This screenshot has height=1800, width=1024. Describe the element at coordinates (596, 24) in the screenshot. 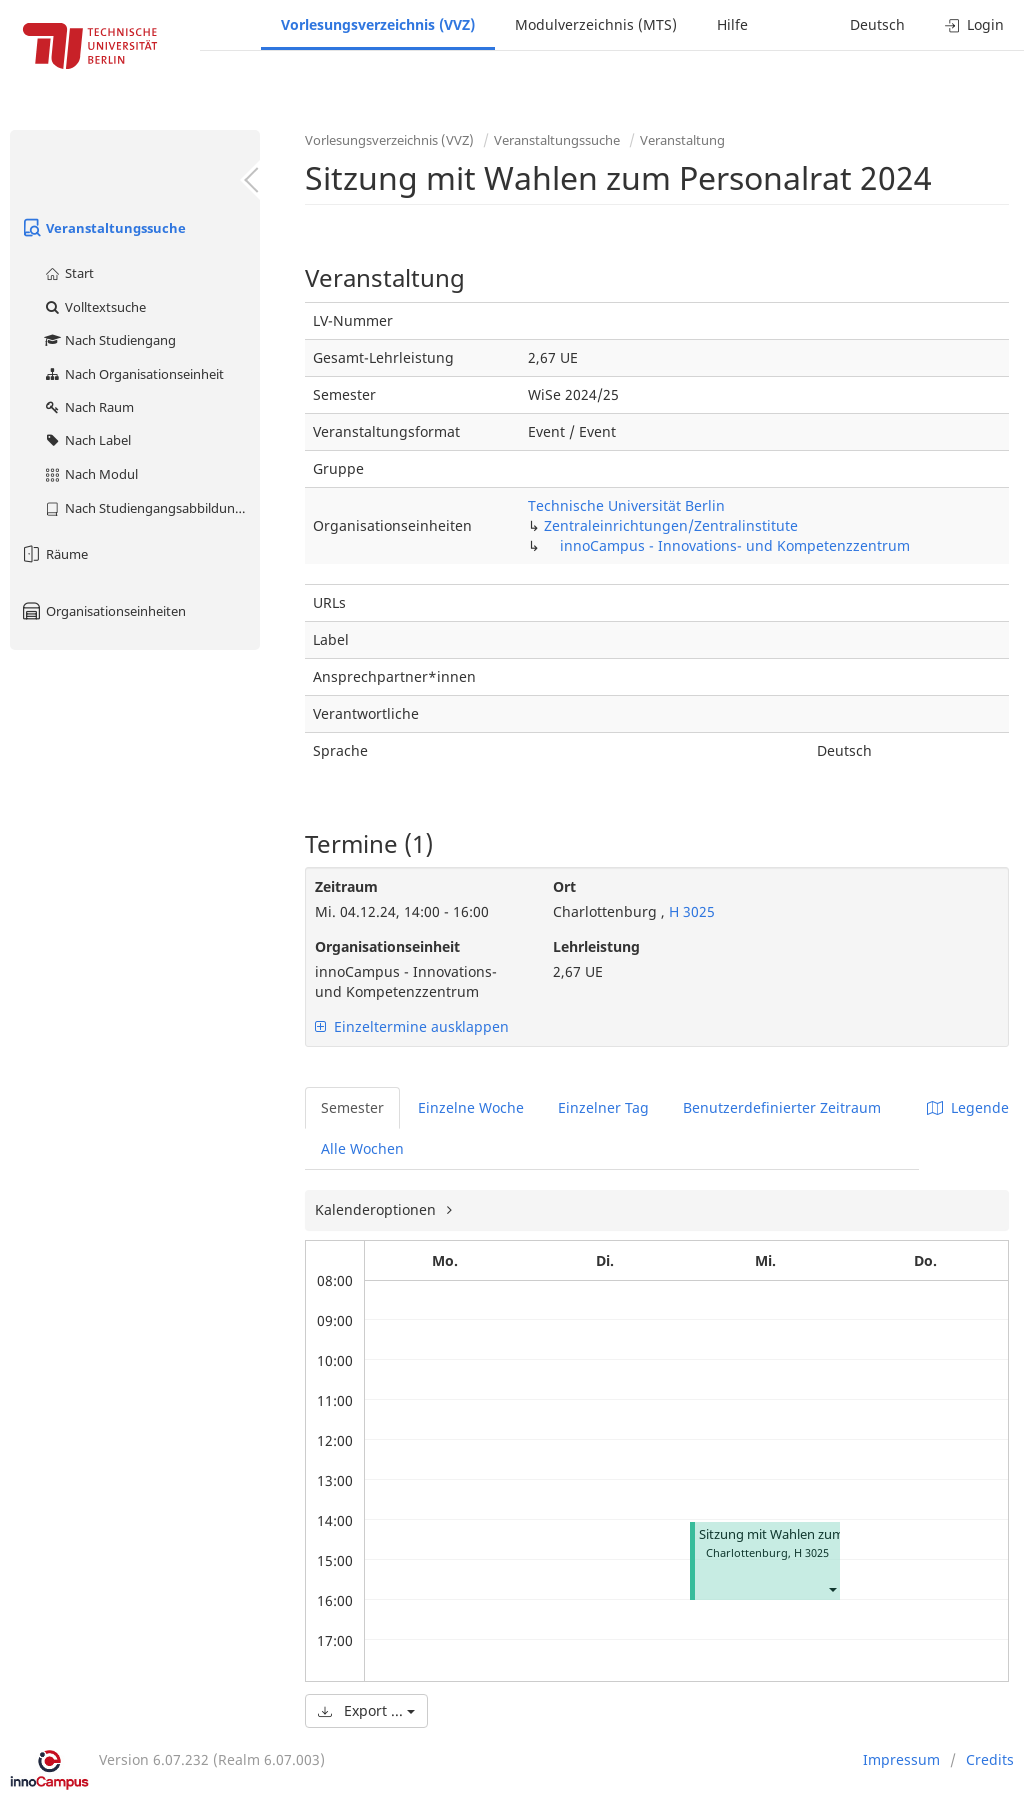

I see `Modulverzeichnis (MTS)` at that location.